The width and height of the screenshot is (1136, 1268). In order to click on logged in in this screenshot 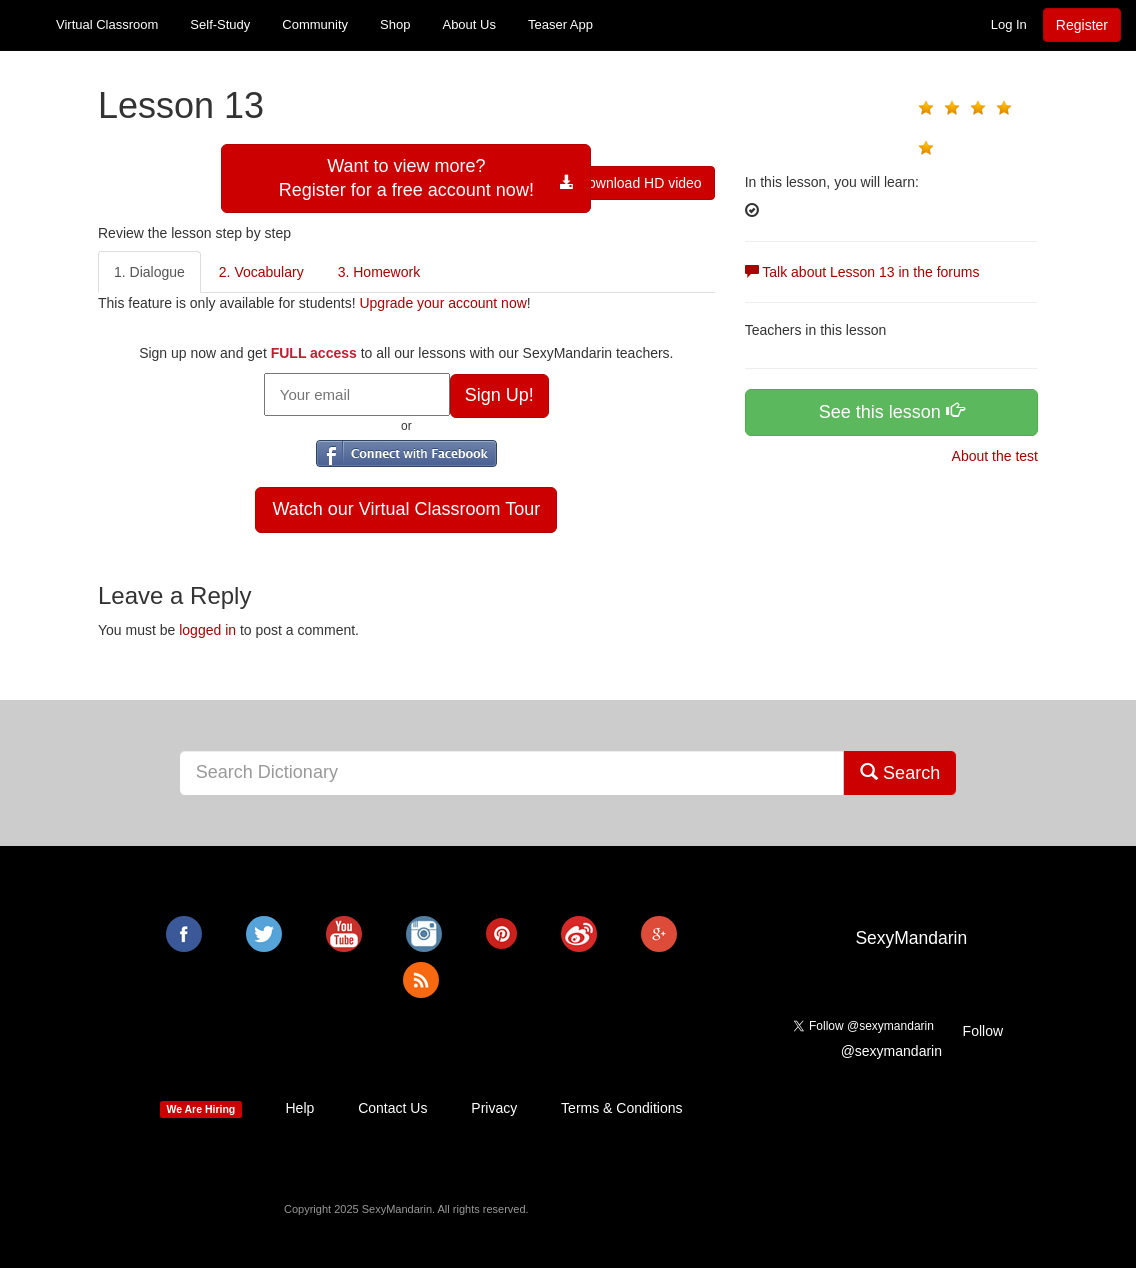, I will do `click(207, 630)`.